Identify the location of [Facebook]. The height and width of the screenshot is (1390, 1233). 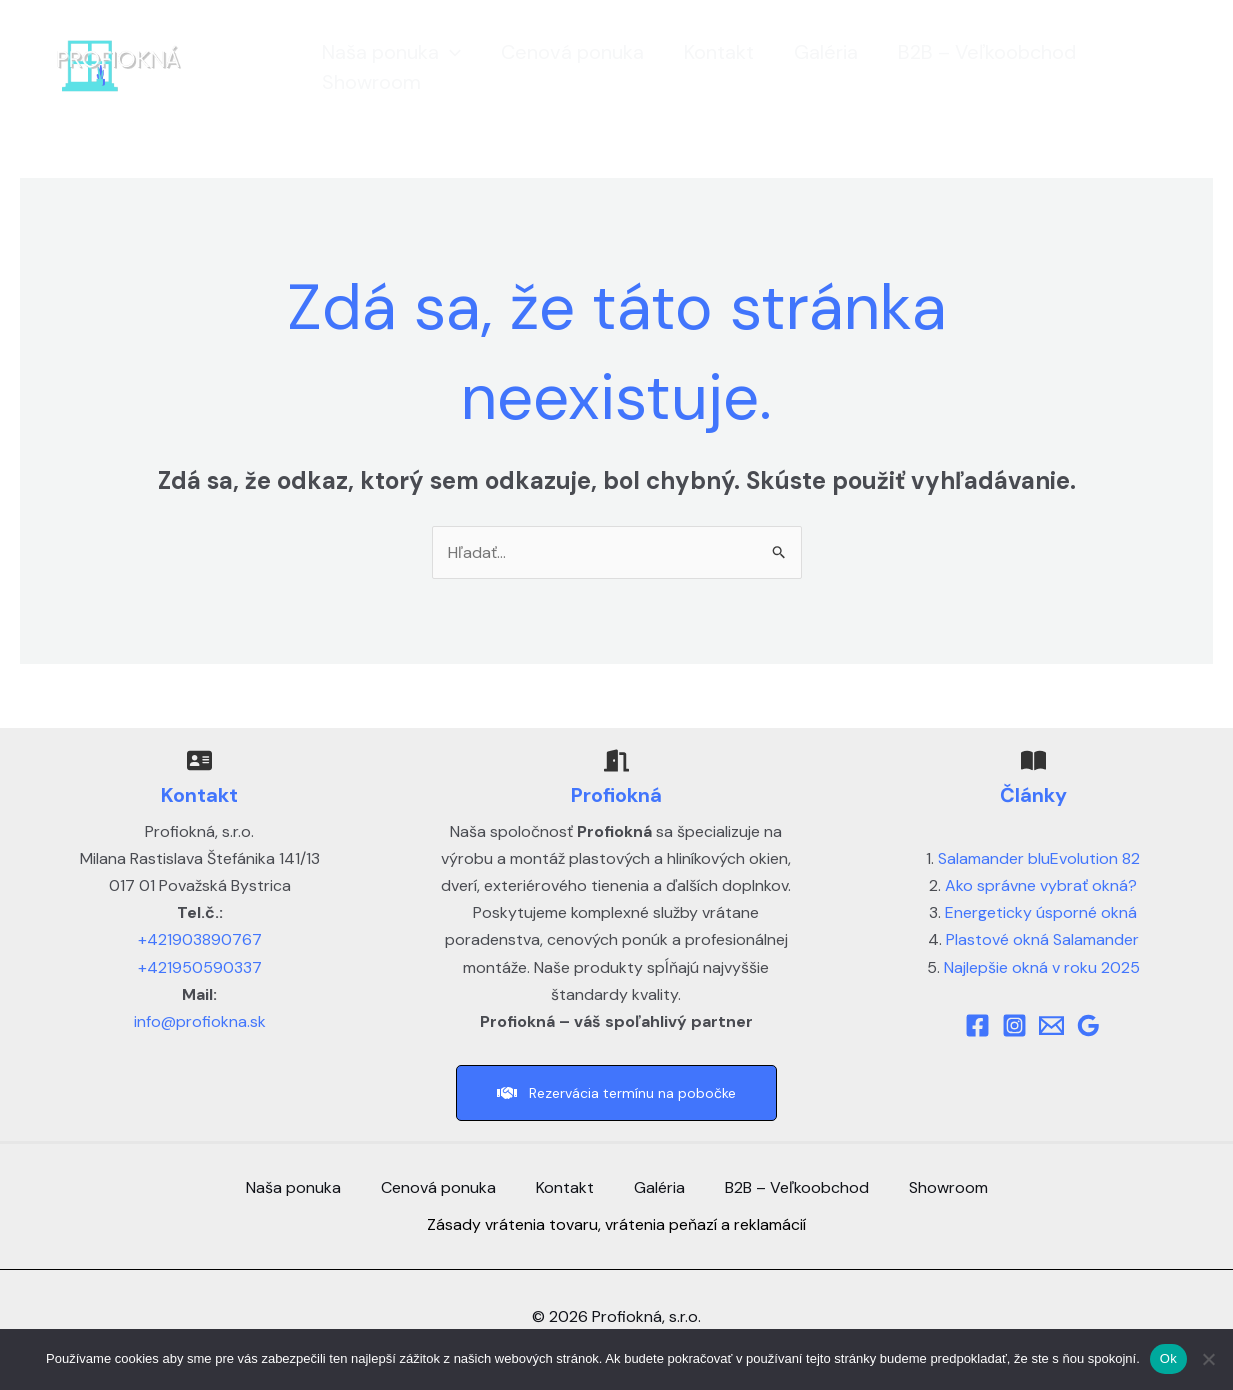
(977, 1025).